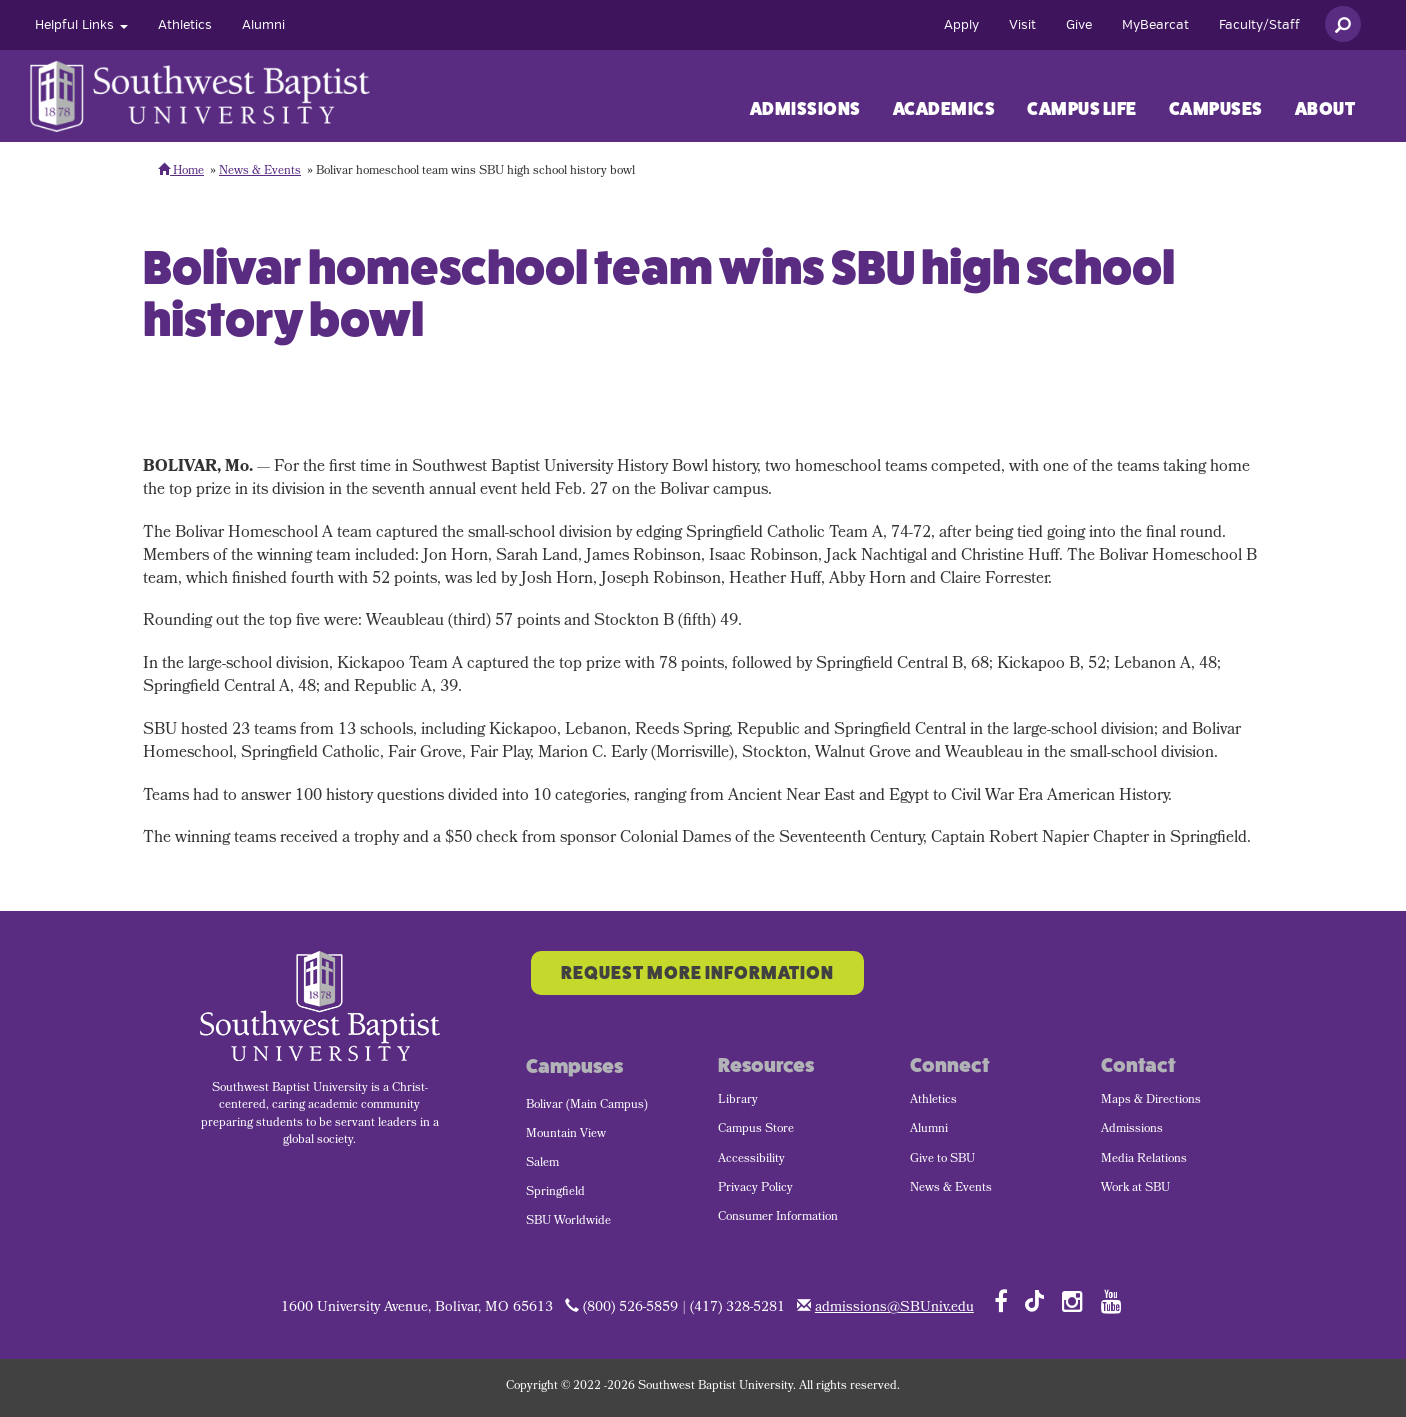 Image resolution: width=1406 pixels, height=1417 pixels. What do you see at coordinates (555, 1193) in the screenshot?
I see `Springfield [menuitem]` at bounding box center [555, 1193].